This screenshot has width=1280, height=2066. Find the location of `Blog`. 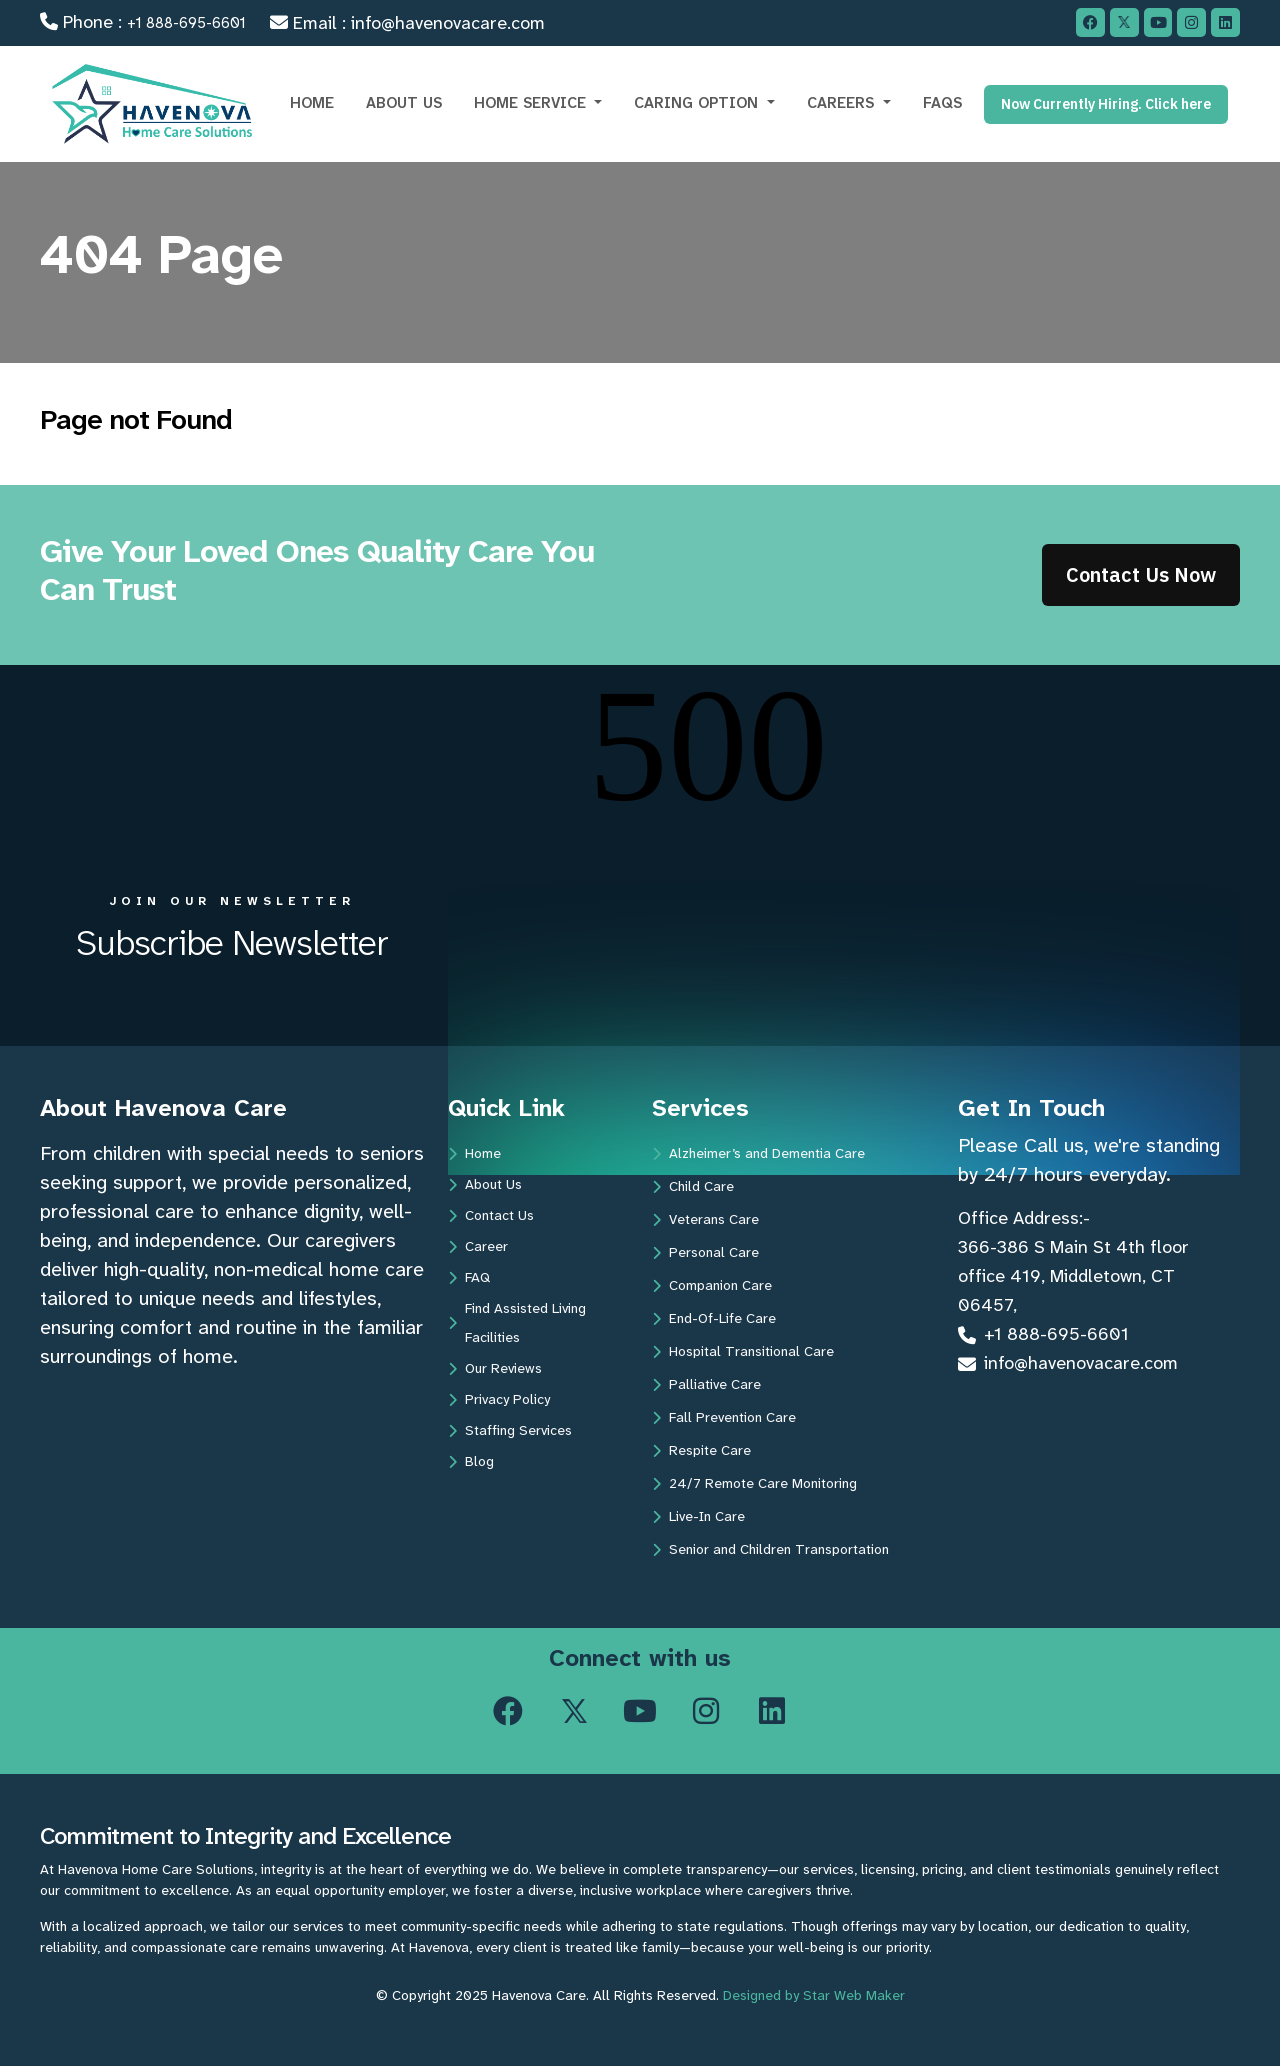

Blog is located at coordinates (471, 1461).